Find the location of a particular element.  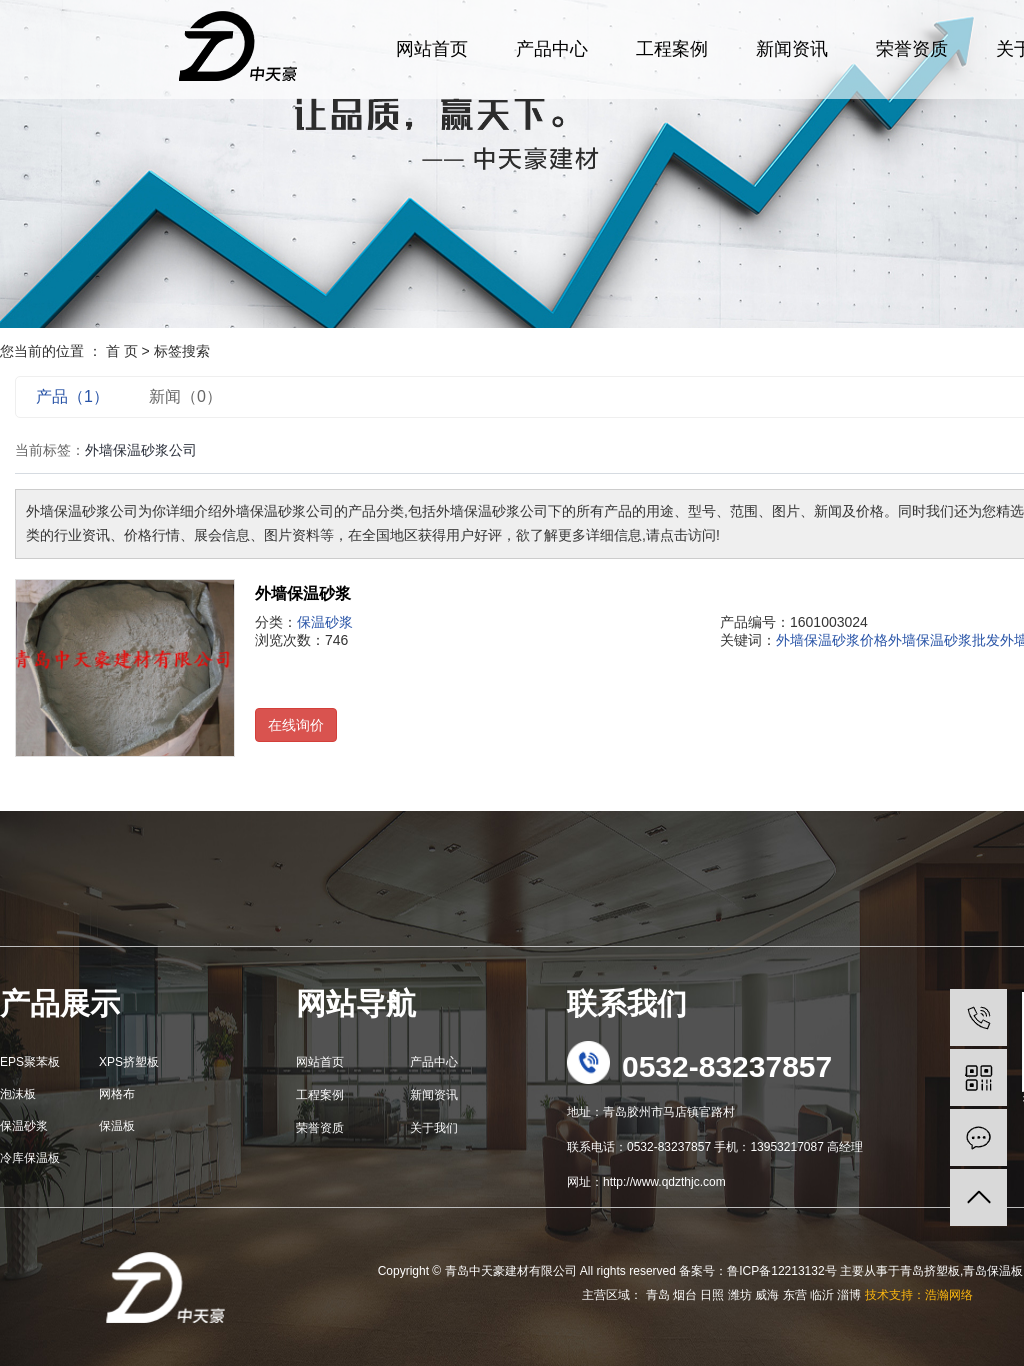

关于我们 is located at coordinates (434, 1128).